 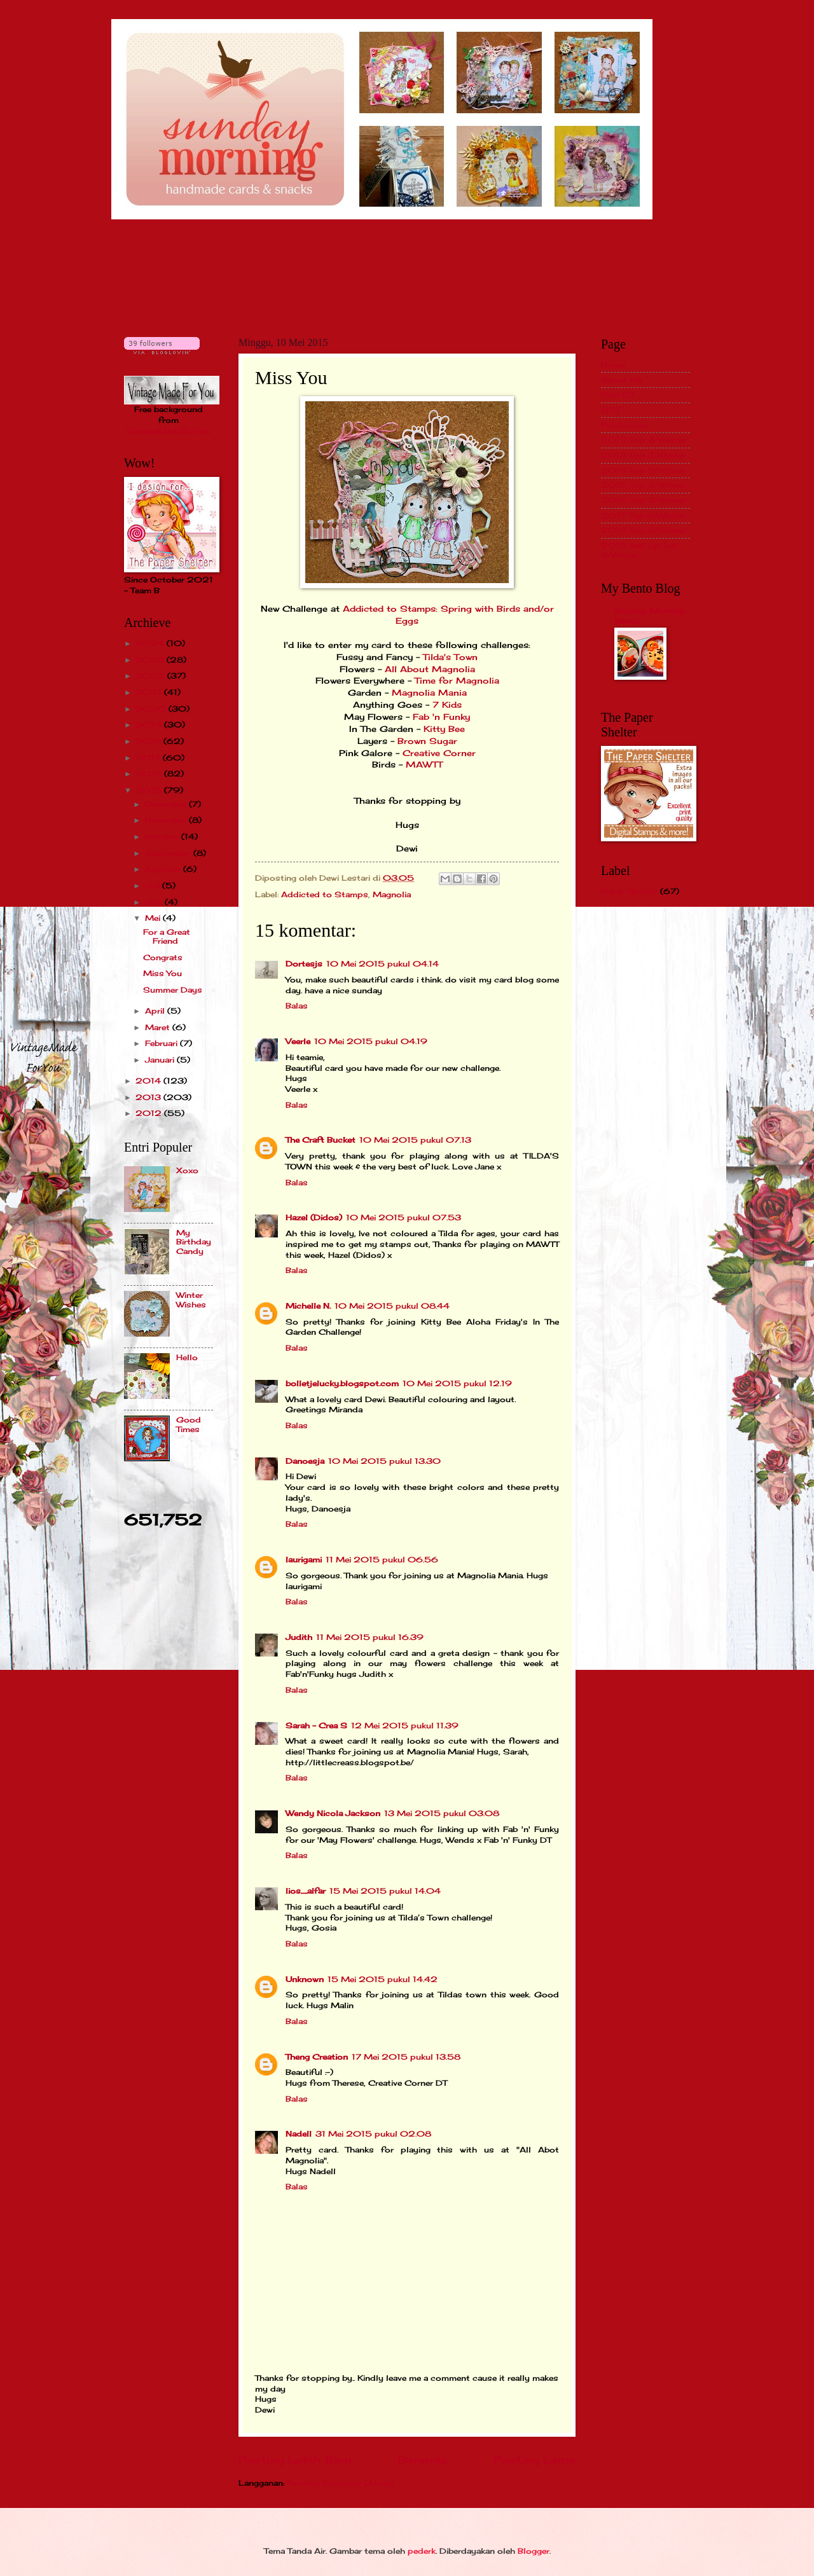 What do you see at coordinates (193, 1242) in the screenshot?
I see `My Birthday Candy` at bounding box center [193, 1242].